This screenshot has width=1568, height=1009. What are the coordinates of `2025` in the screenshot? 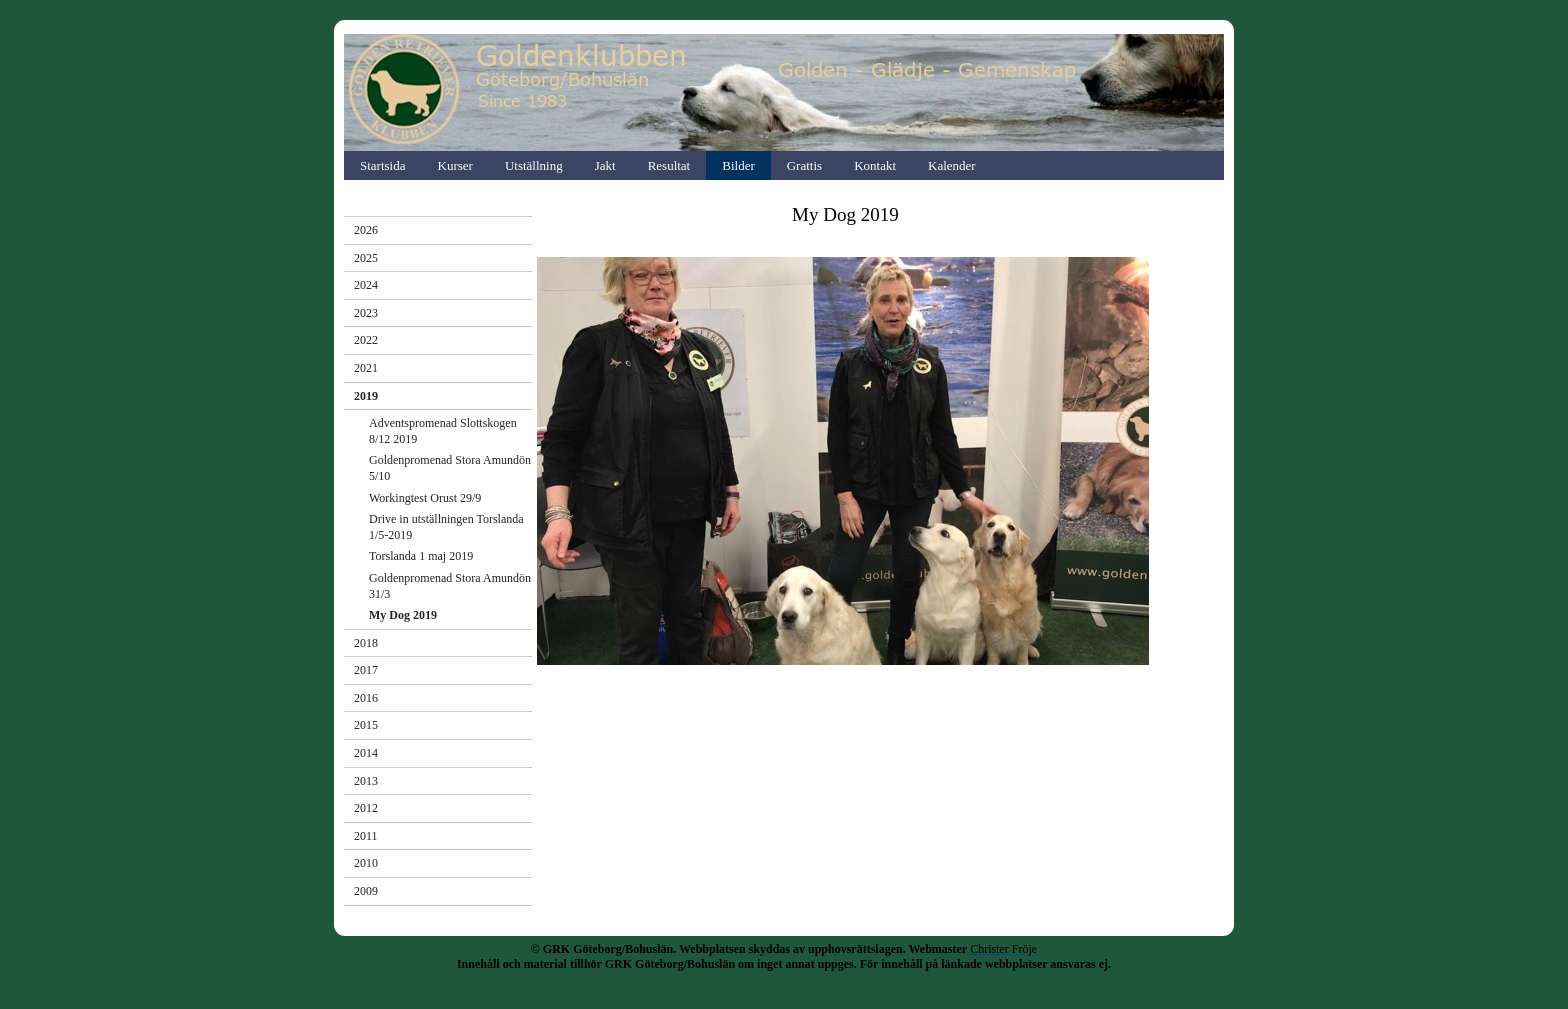 It's located at (366, 258).